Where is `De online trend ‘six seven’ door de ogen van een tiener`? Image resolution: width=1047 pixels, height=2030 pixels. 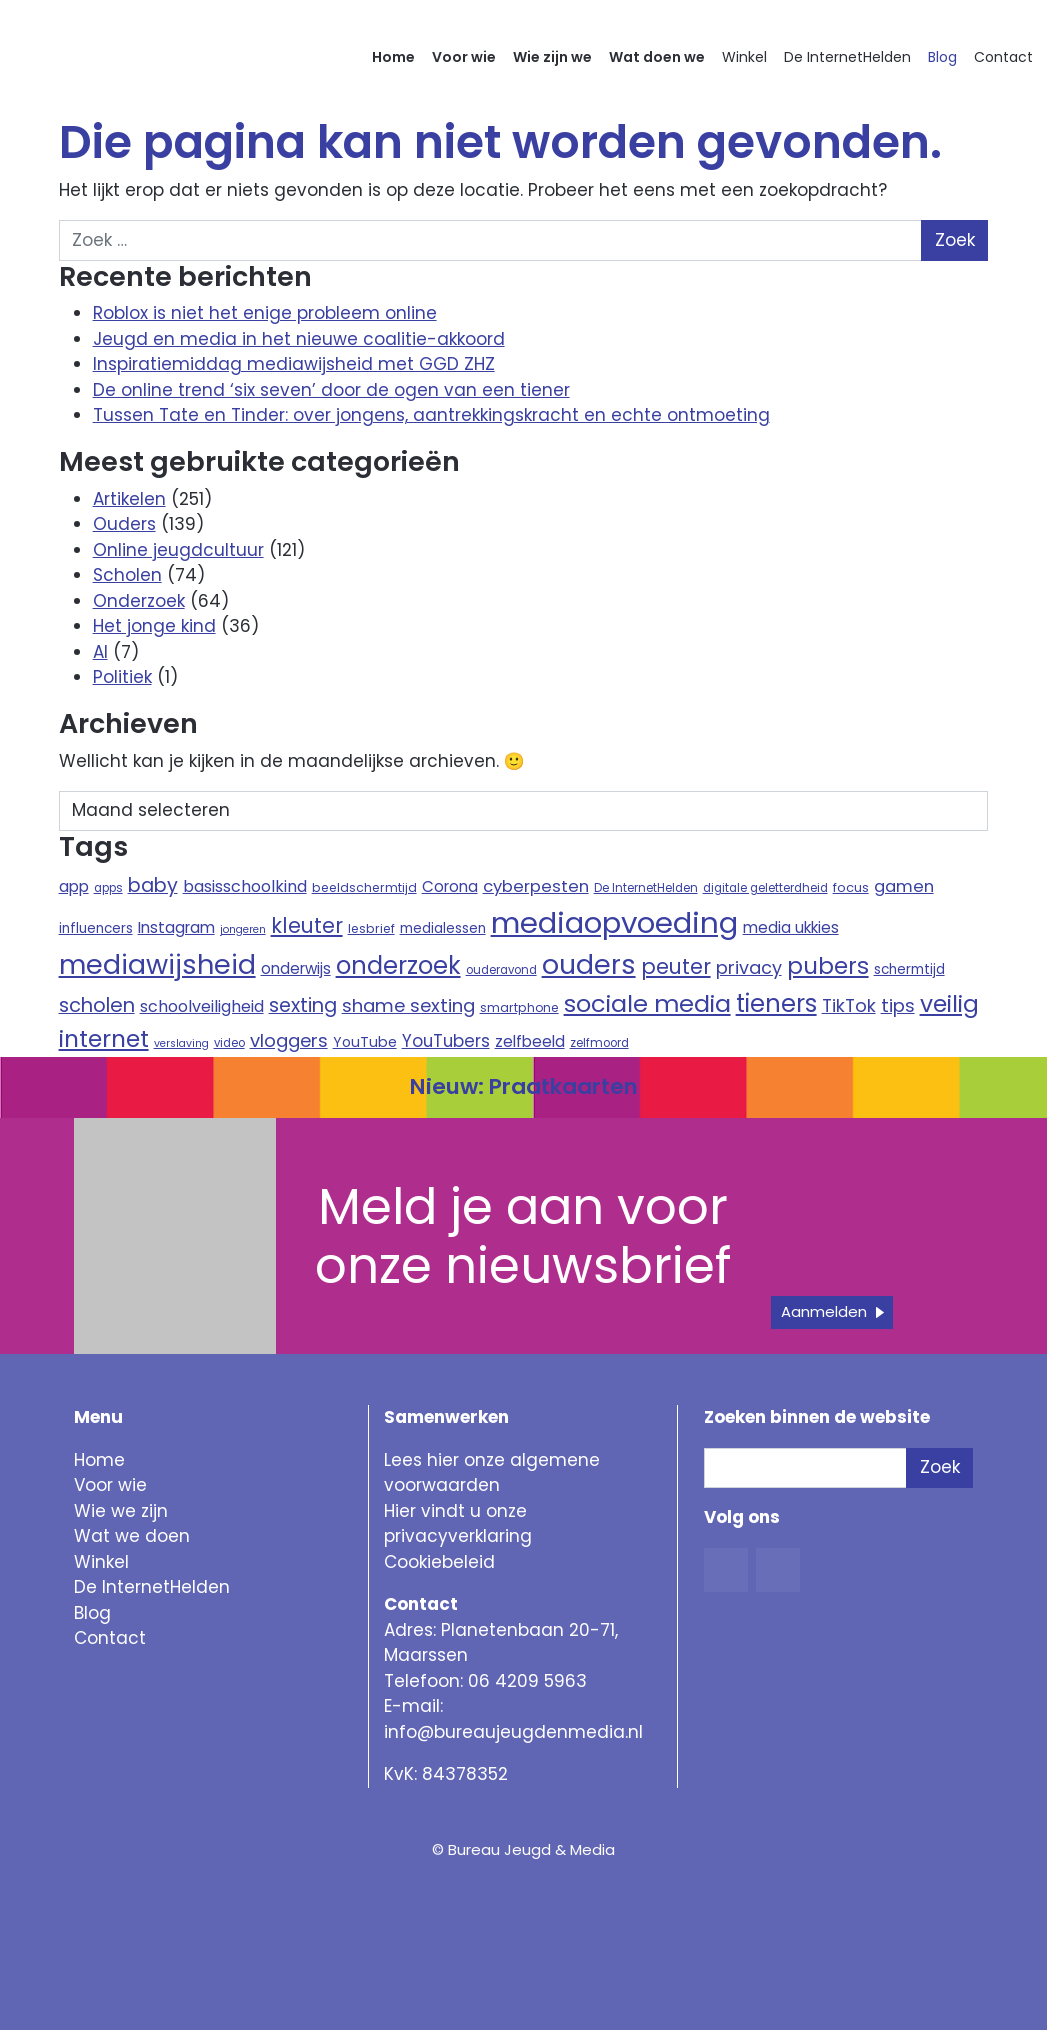
De online trend ‘six seven’ door de ogen van een tiener is located at coordinates (331, 390).